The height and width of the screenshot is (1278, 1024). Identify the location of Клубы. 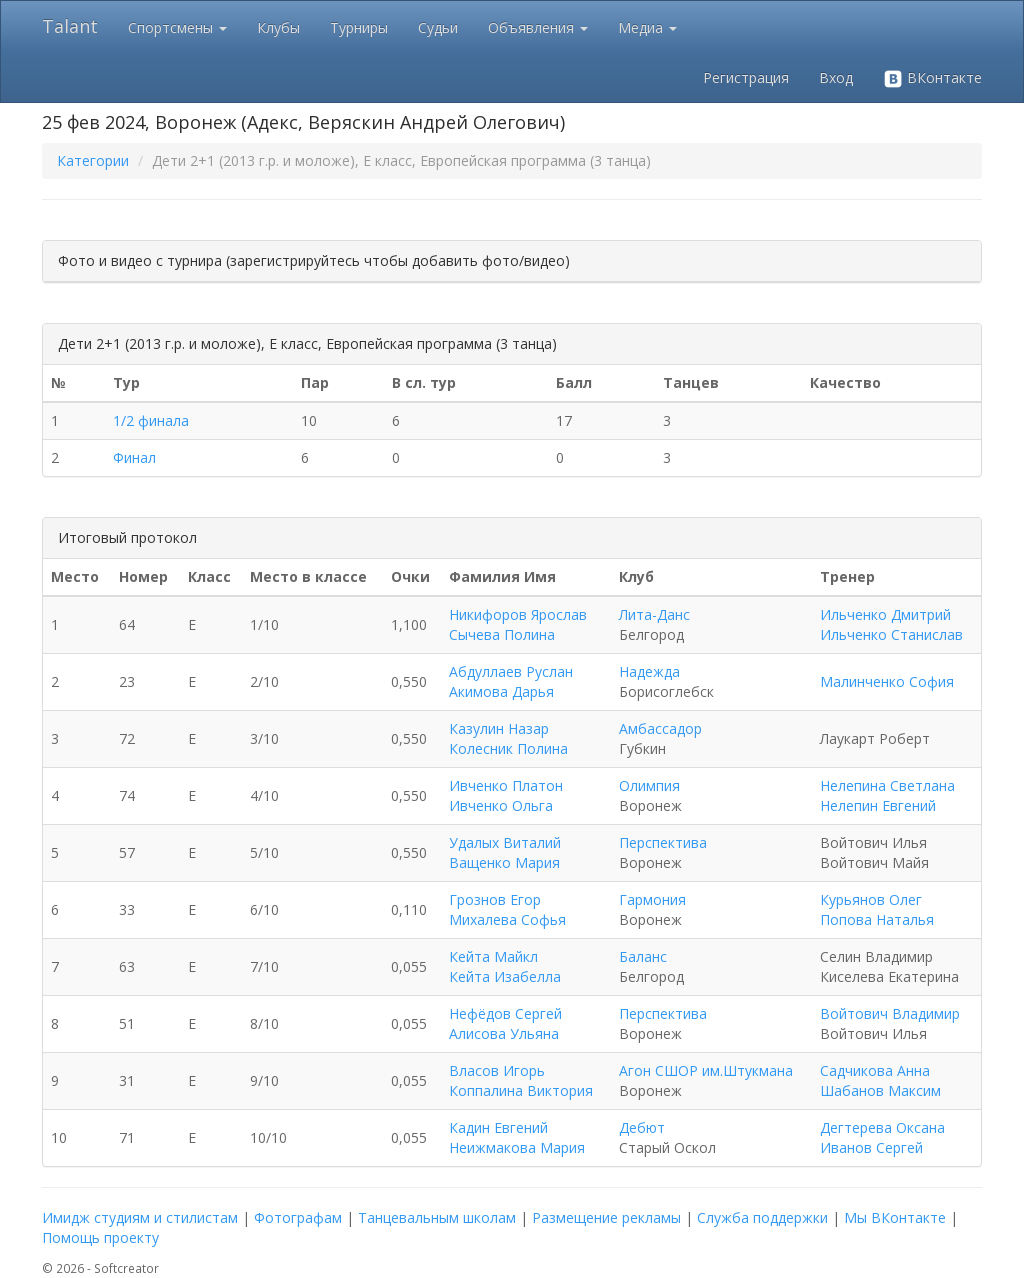
(278, 27).